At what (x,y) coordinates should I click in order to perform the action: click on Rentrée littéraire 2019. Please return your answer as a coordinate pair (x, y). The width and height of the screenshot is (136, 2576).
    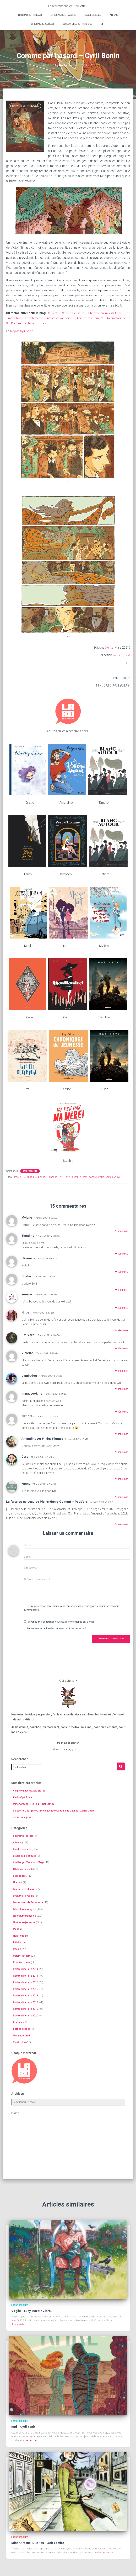
    Looking at the image, I should click on (25, 2008).